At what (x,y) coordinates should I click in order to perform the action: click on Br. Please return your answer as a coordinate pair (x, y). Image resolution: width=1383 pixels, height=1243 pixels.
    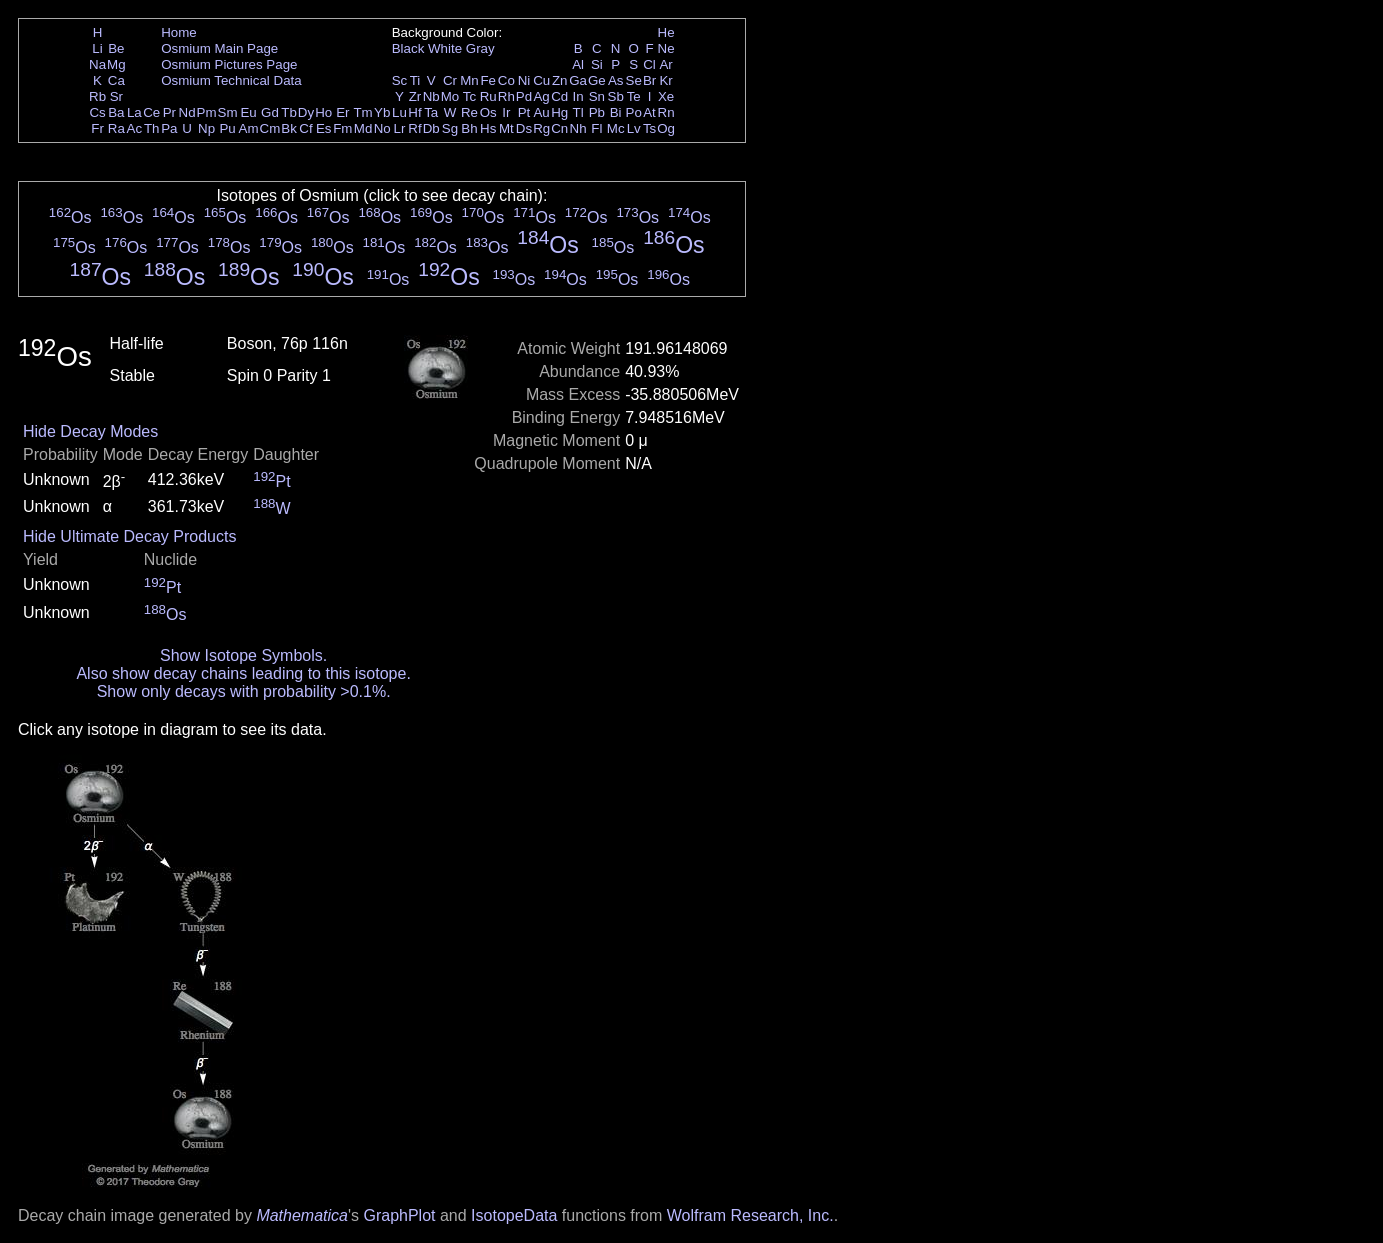
    Looking at the image, I should click on (649, 80).